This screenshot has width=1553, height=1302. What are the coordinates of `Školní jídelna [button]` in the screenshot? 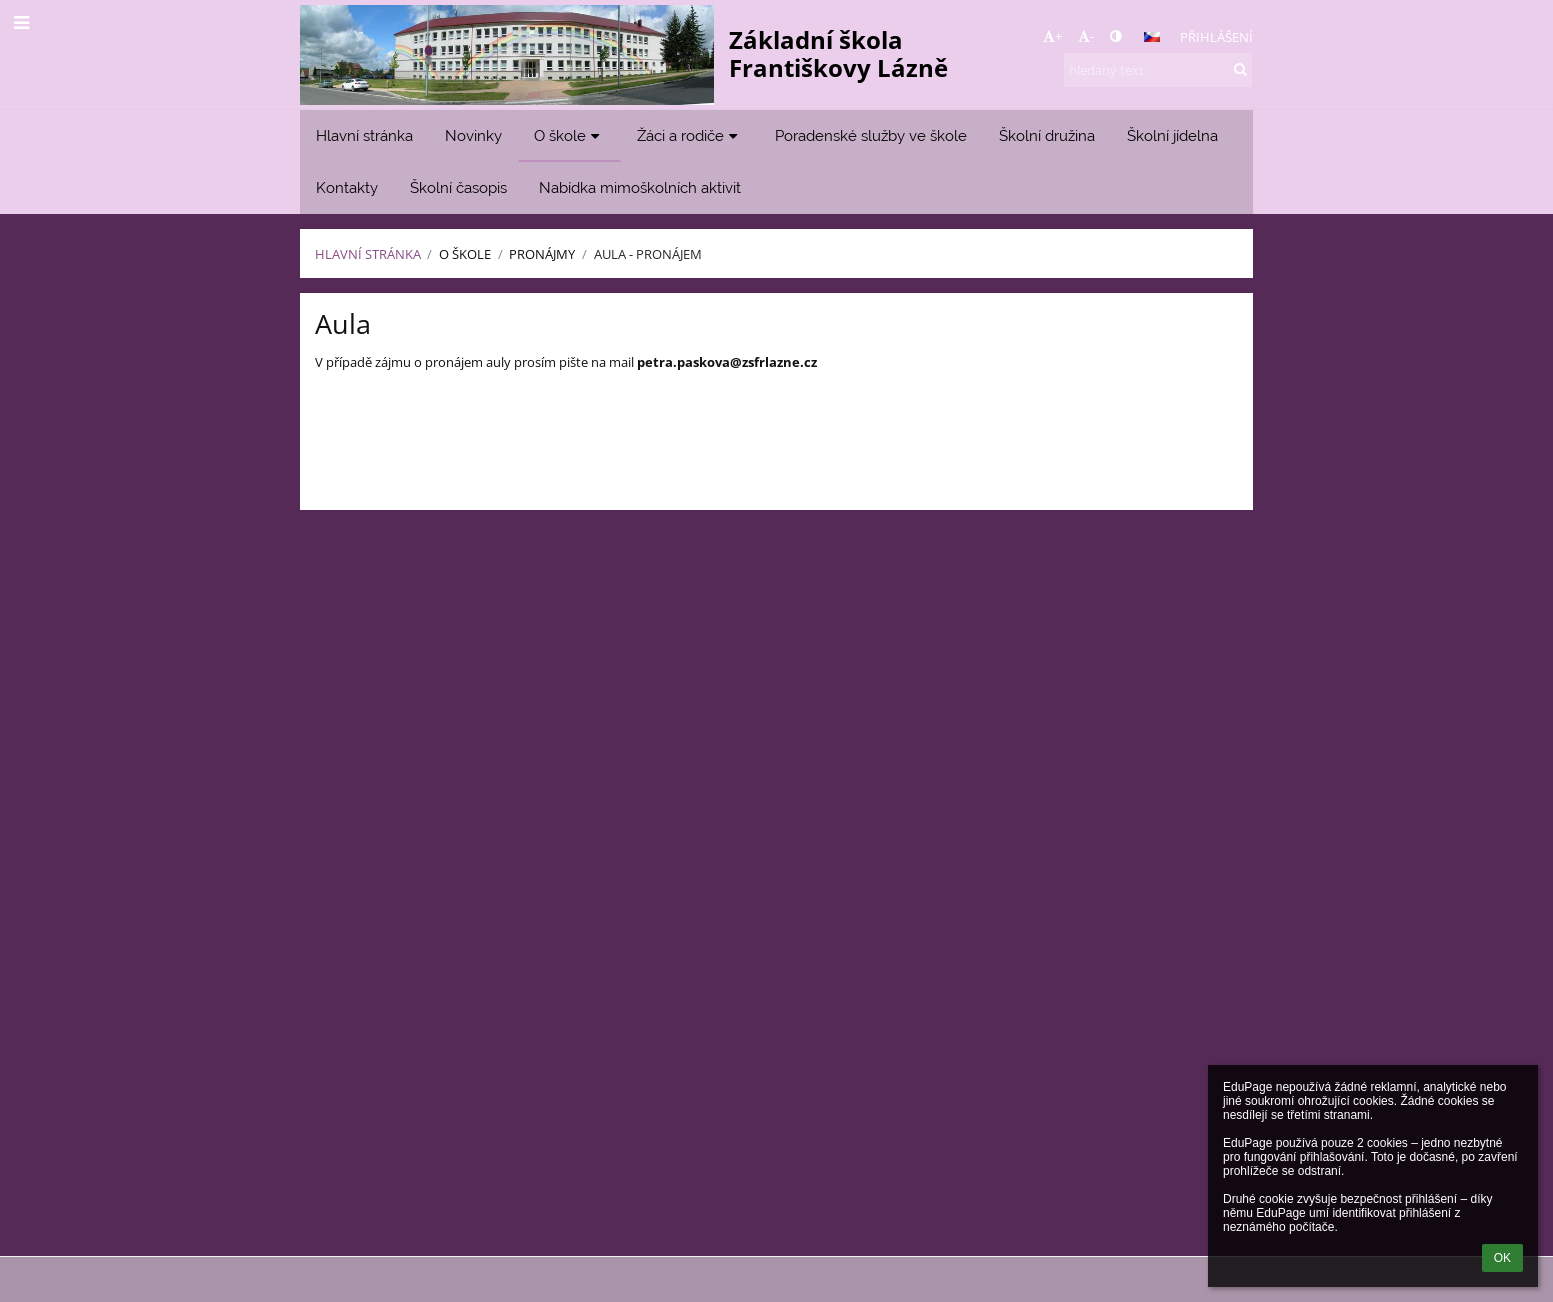 It's located at (1172, 135).